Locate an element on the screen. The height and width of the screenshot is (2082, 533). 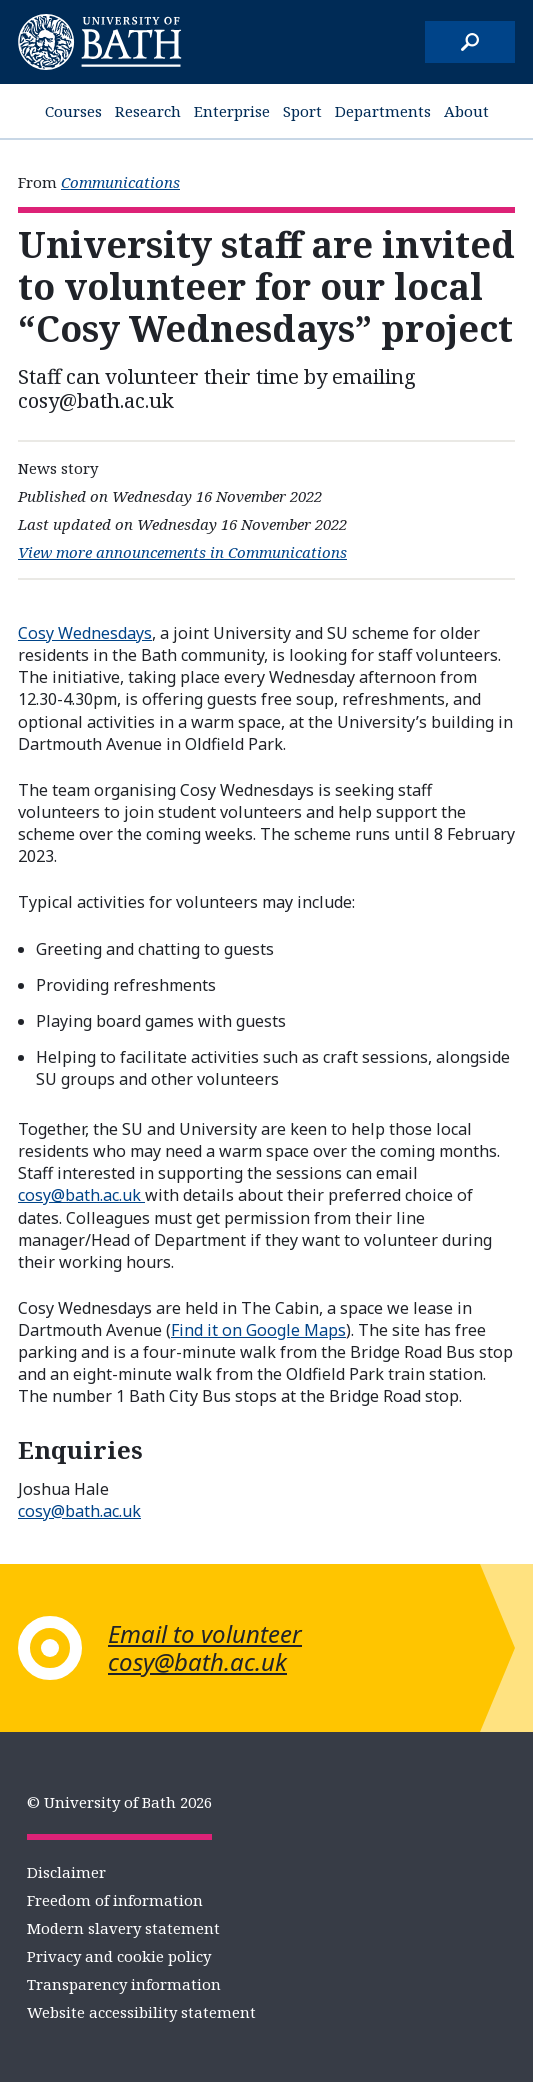
Cosy Wednesdays is located at coordinates (85, 633).